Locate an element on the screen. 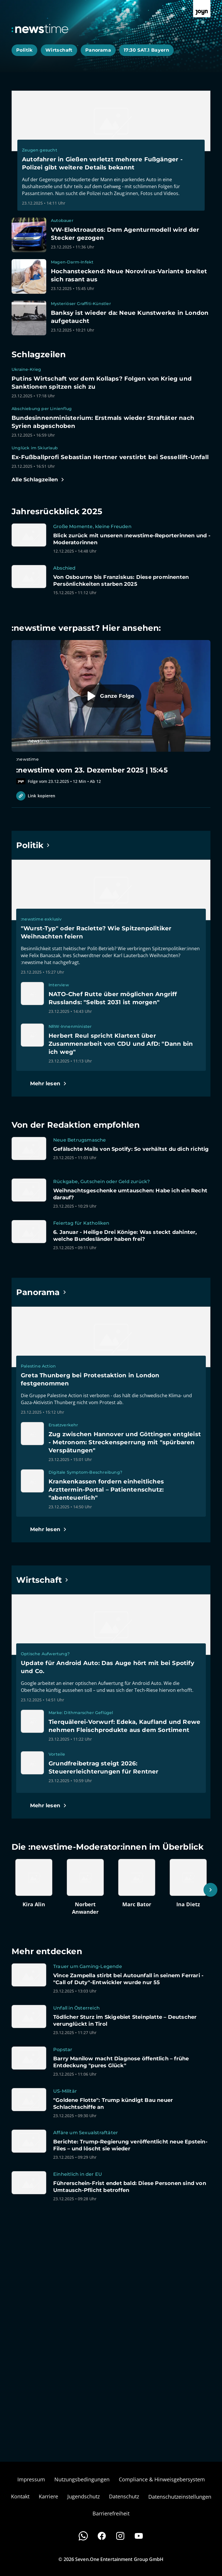 This screenshot has width=222, height=2576. [Hauptartikel im Spotlight zum Thema Panorama.] is located at coordinates (41, 1292).